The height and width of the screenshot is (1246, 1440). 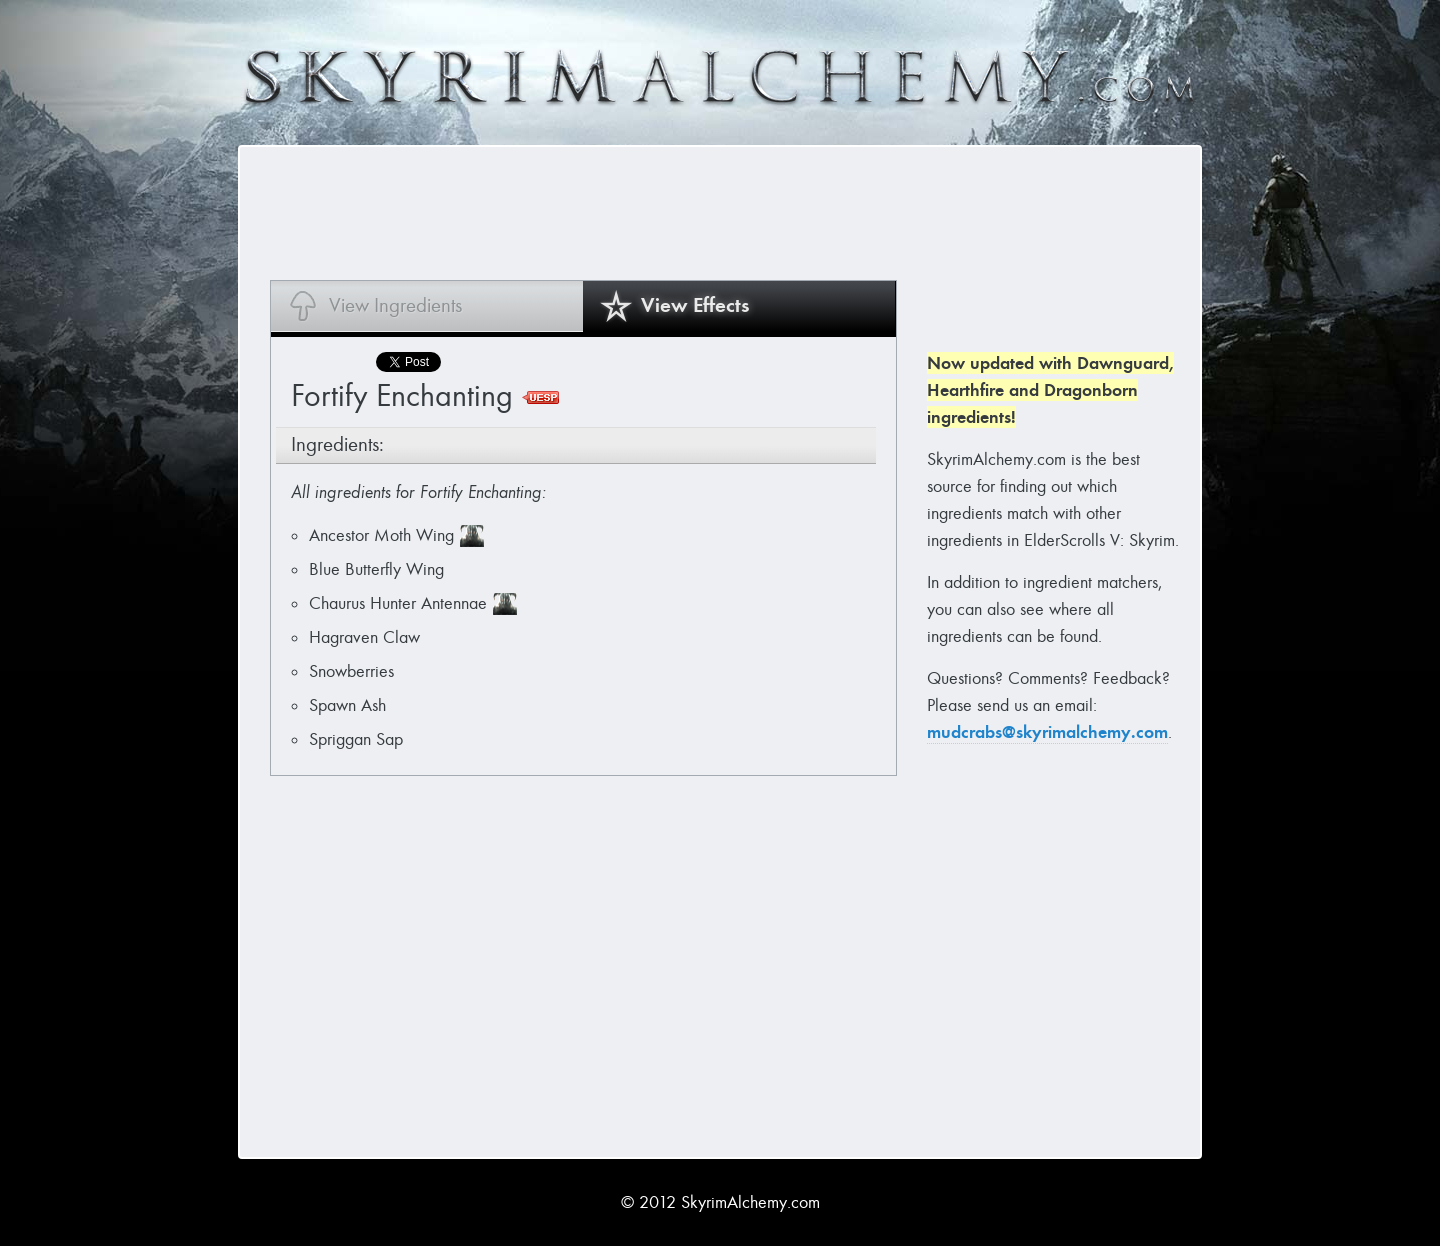 What do you see at coordinates (381, 535) in the screenshot?
I see `Ancestor Moth Wing` at bounding box center [381, 535].